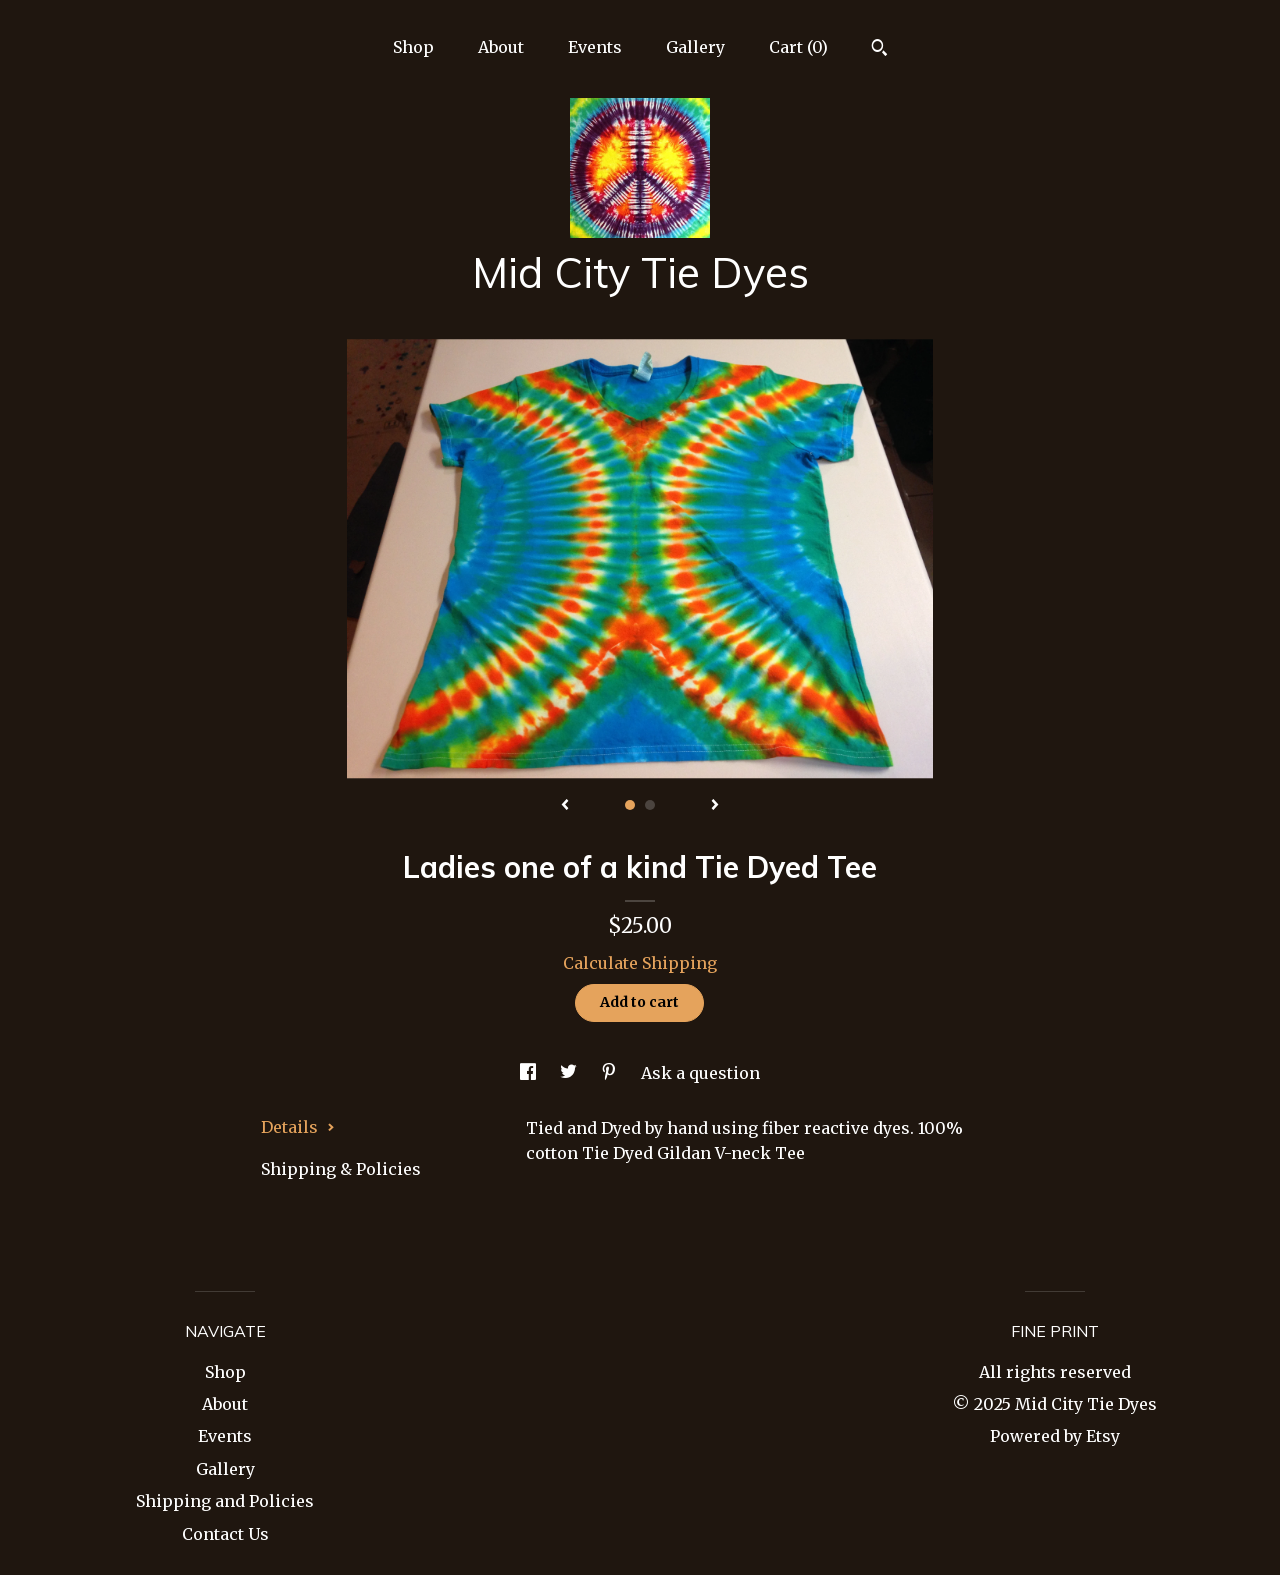 The height and width of the screenshot is (1575, 1280). I want to click on [show next listing image], so click(715, 806).